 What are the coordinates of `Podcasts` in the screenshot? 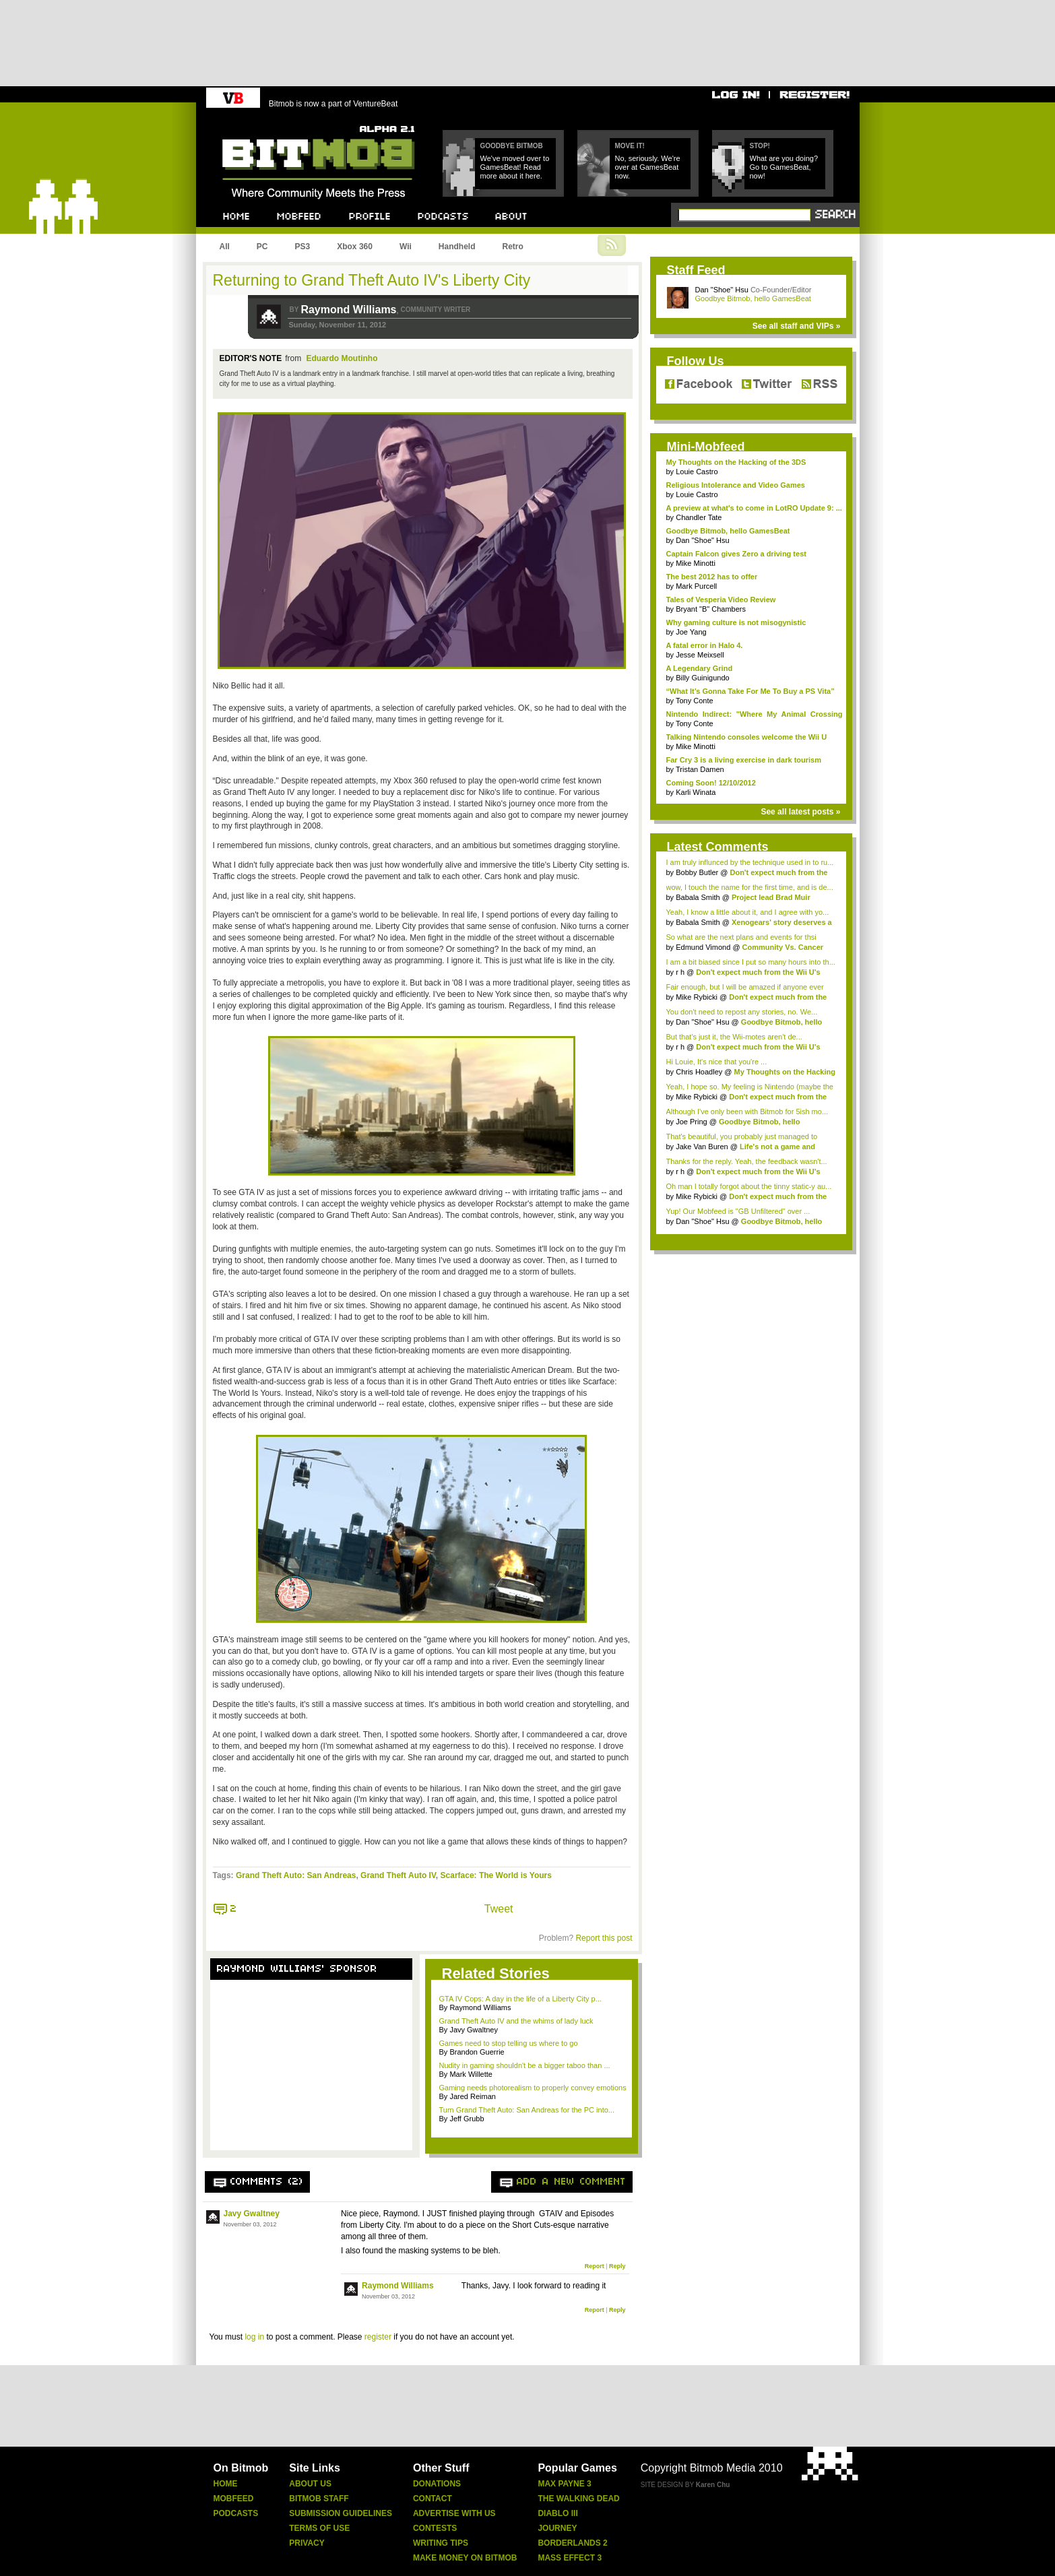 It's located at (236, 2513).